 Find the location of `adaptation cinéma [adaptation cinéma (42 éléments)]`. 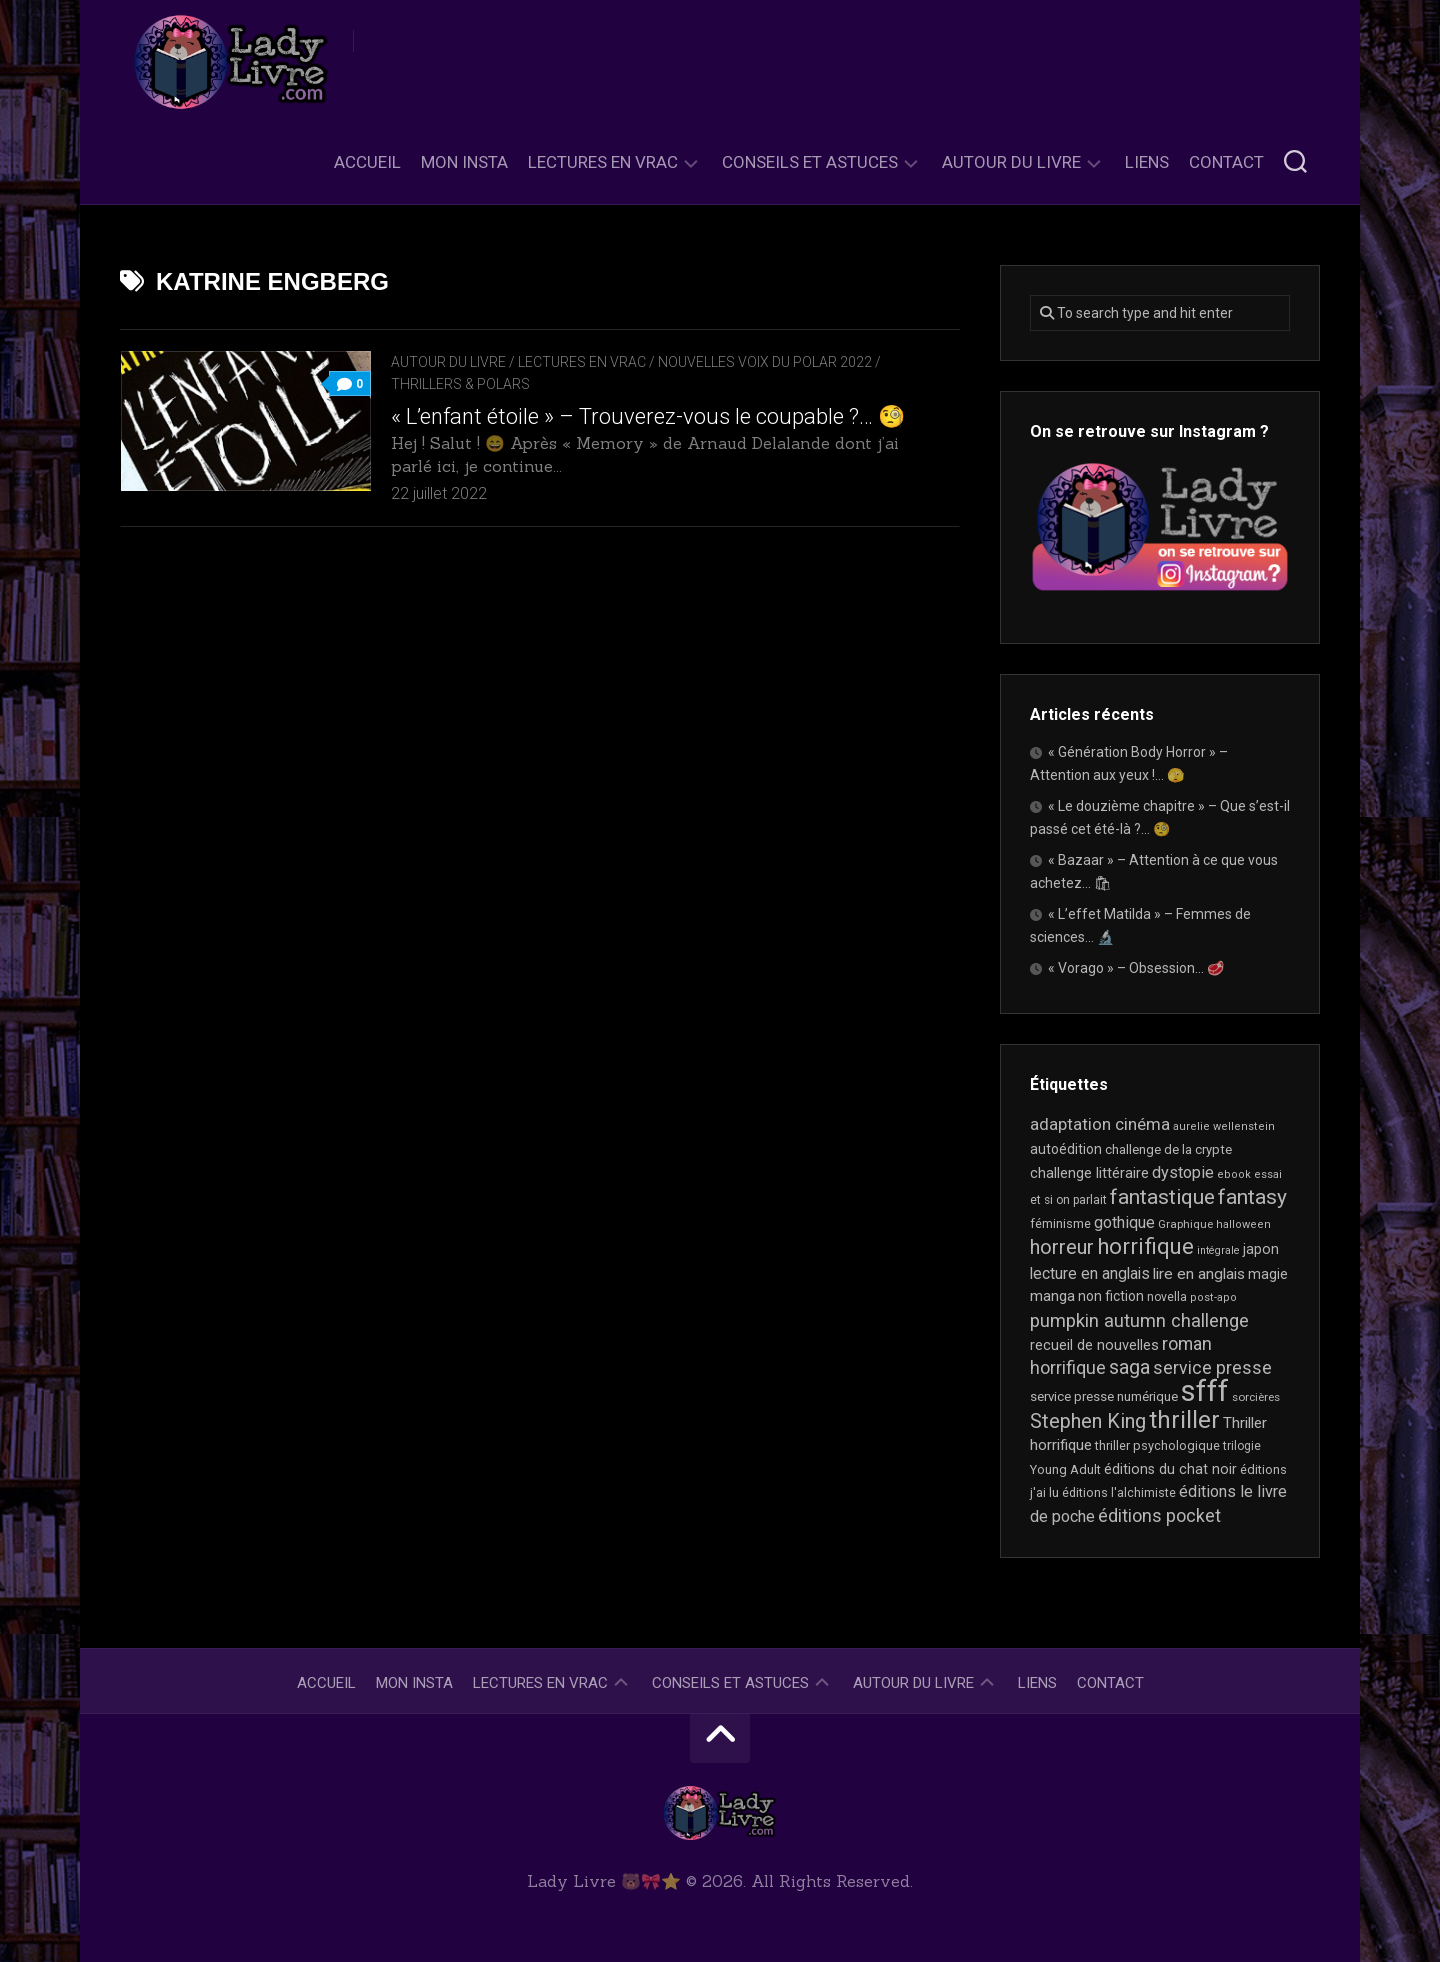

adaptation cinéma [adaptation cinéma (42 éléments)] is located at coordinates (1100, 1124).